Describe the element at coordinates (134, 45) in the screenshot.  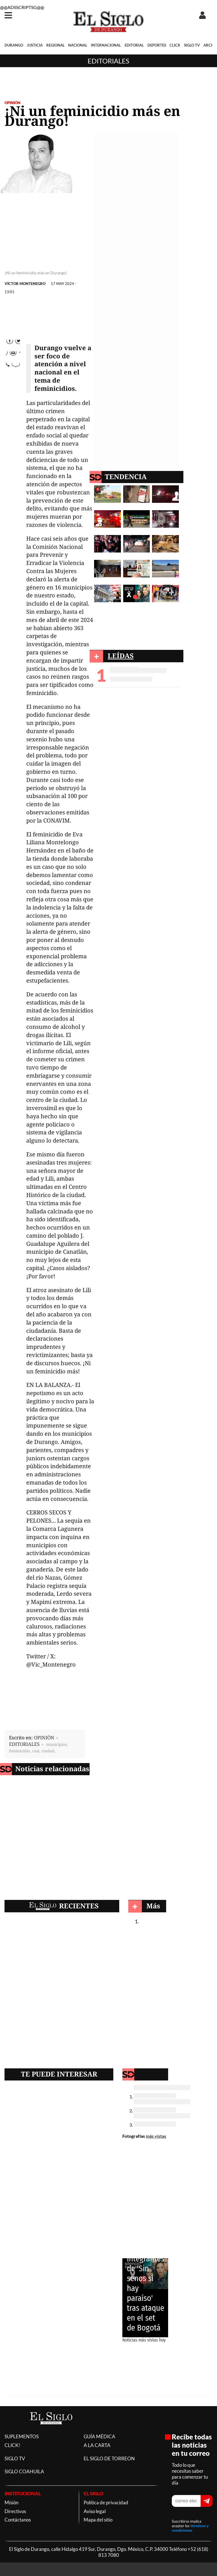
I see `EDITORIAL` at that location.